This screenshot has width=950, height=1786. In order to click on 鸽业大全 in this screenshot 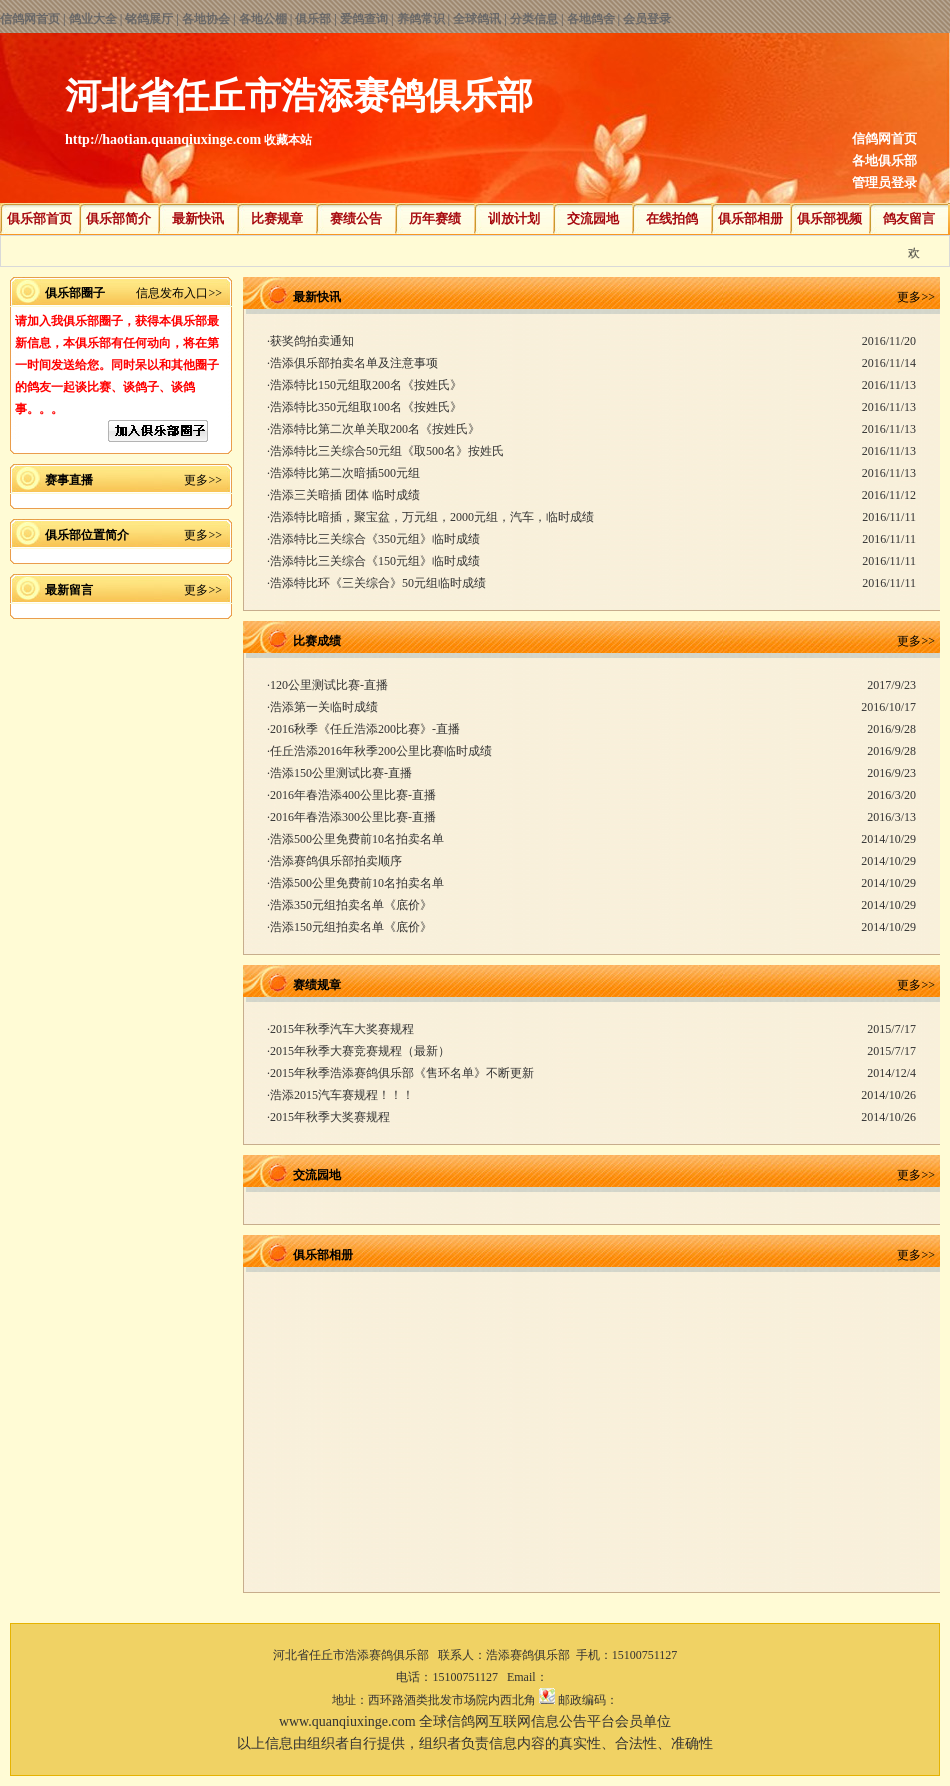, I will do `click(93, 19)`.